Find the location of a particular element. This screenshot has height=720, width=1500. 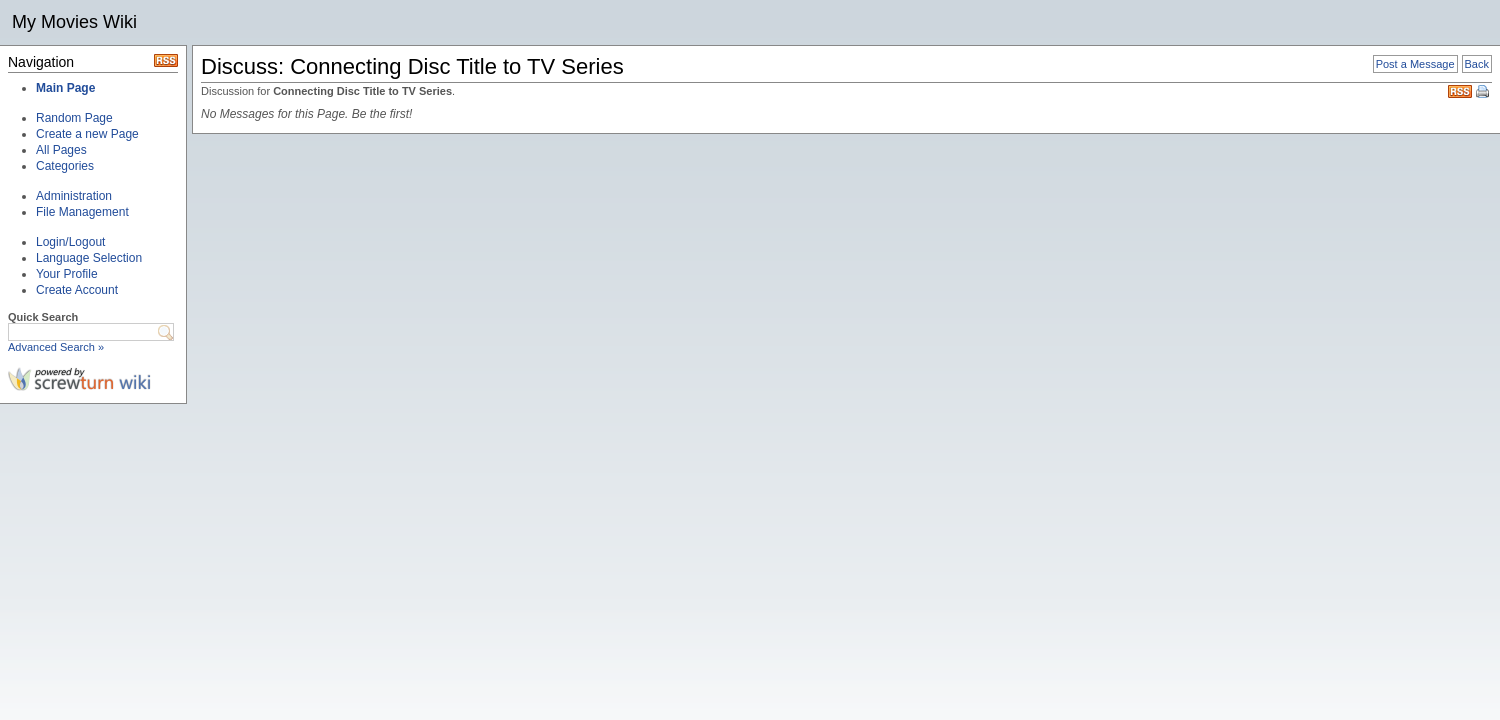

Administration is located at coordinates (74, 196).